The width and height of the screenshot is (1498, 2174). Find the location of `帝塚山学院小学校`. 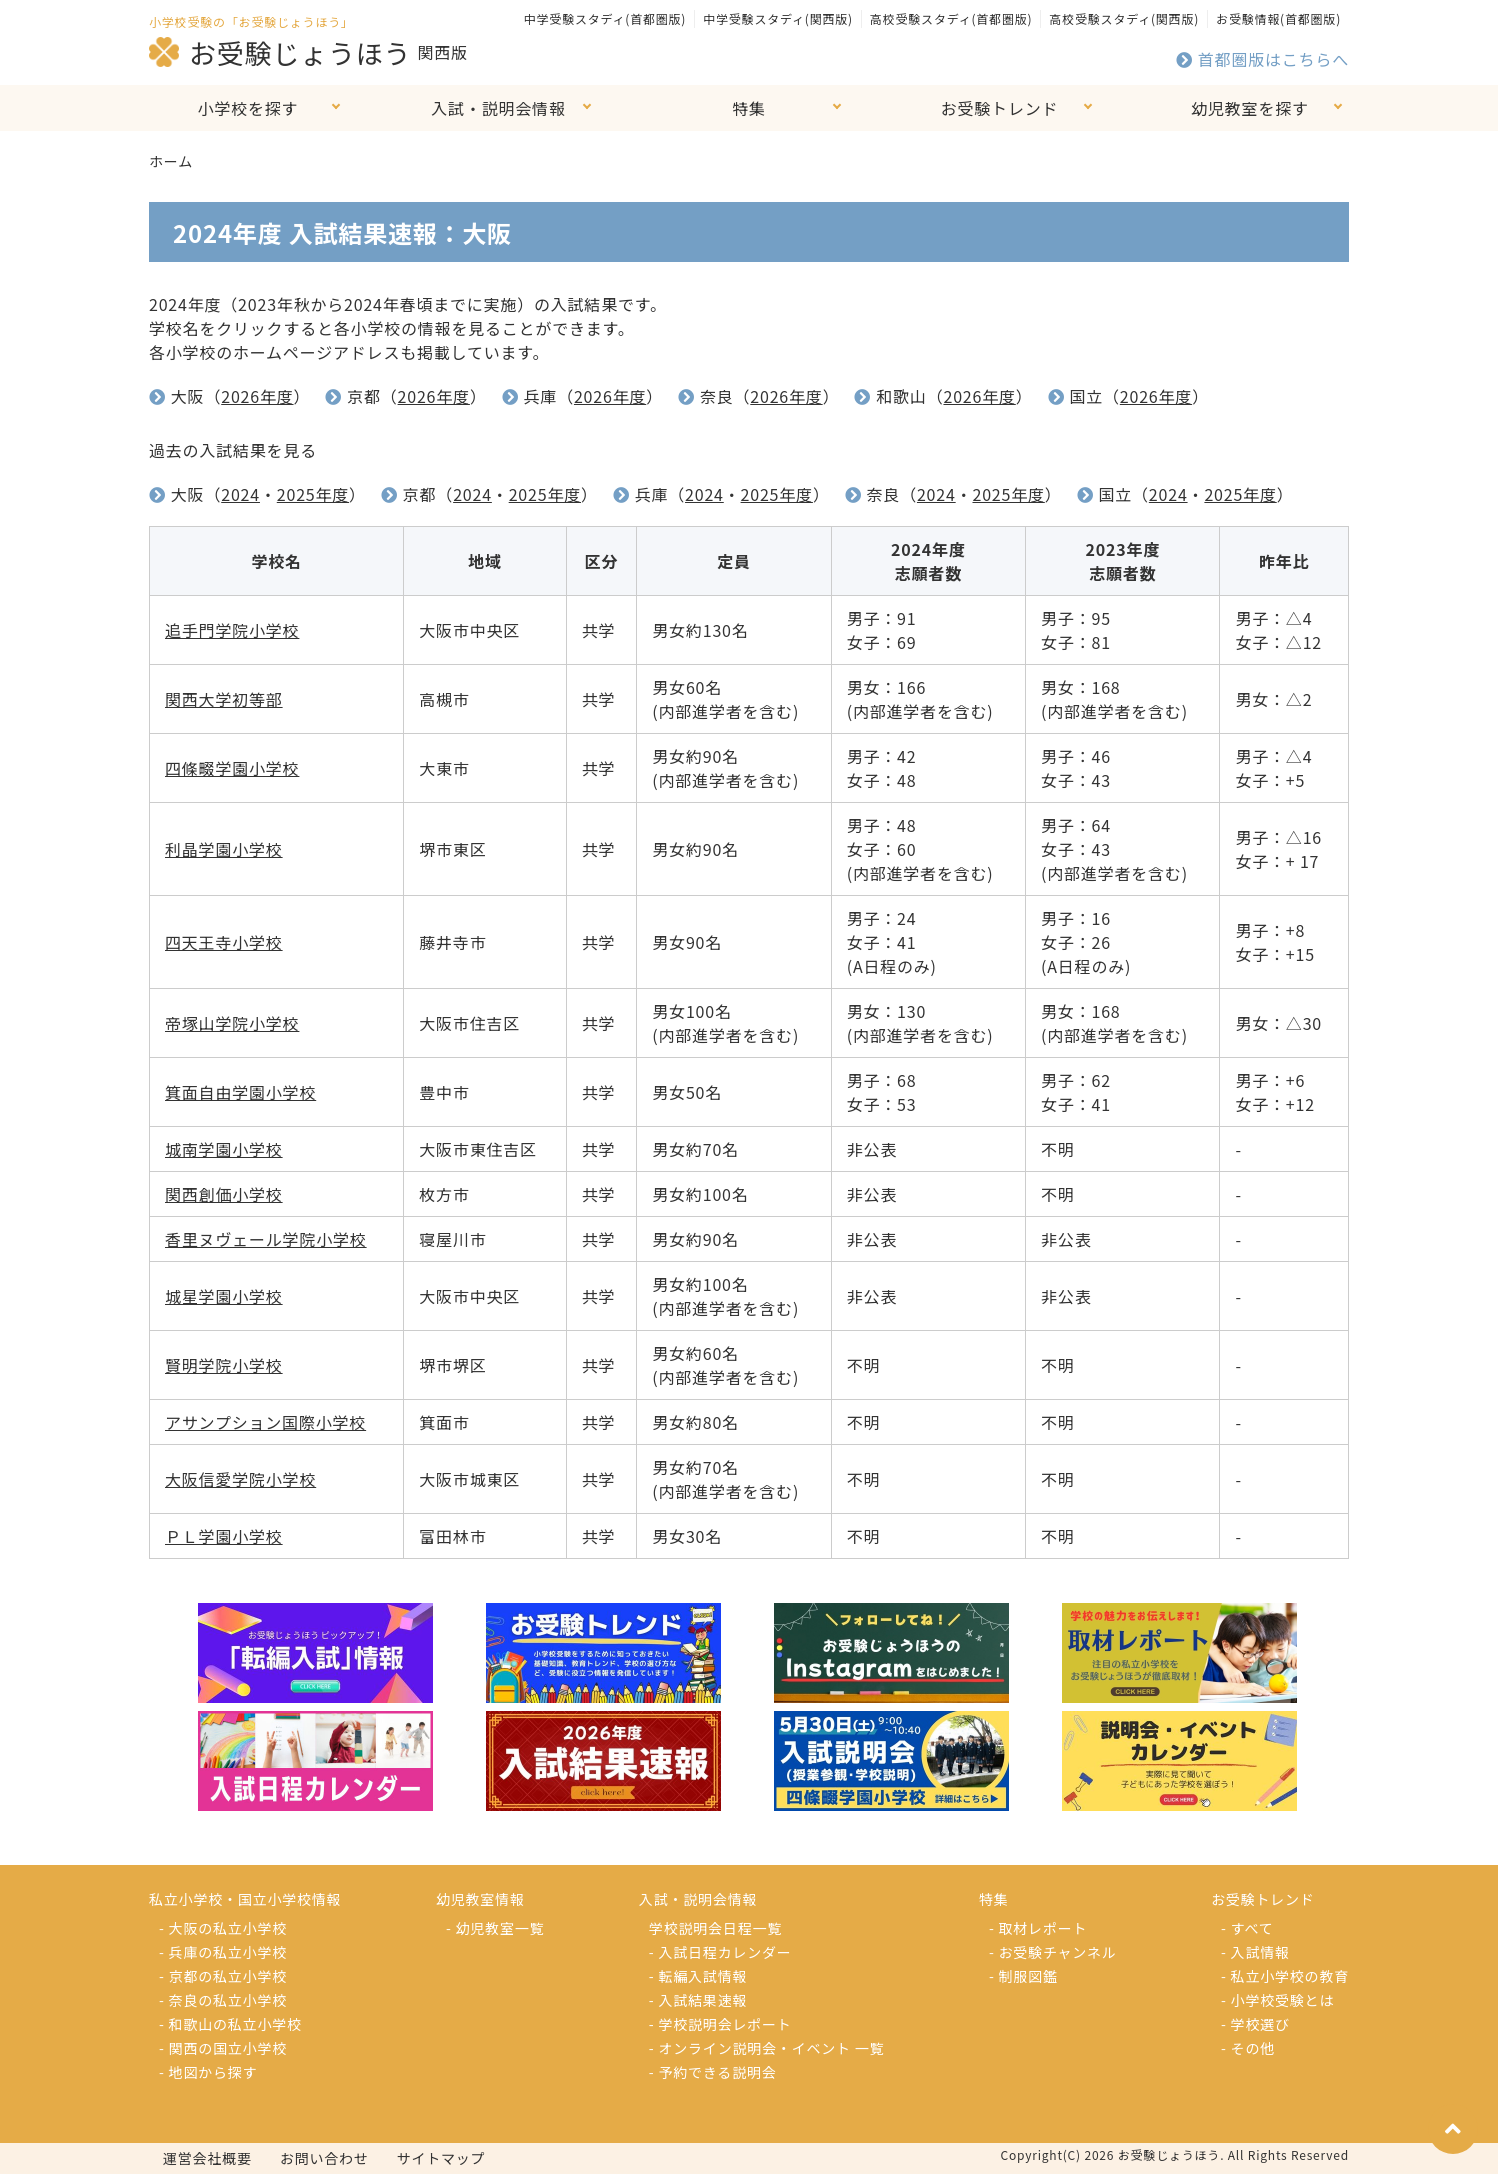

帝塚山学院小学校 is located at coordinates (232, 1023).